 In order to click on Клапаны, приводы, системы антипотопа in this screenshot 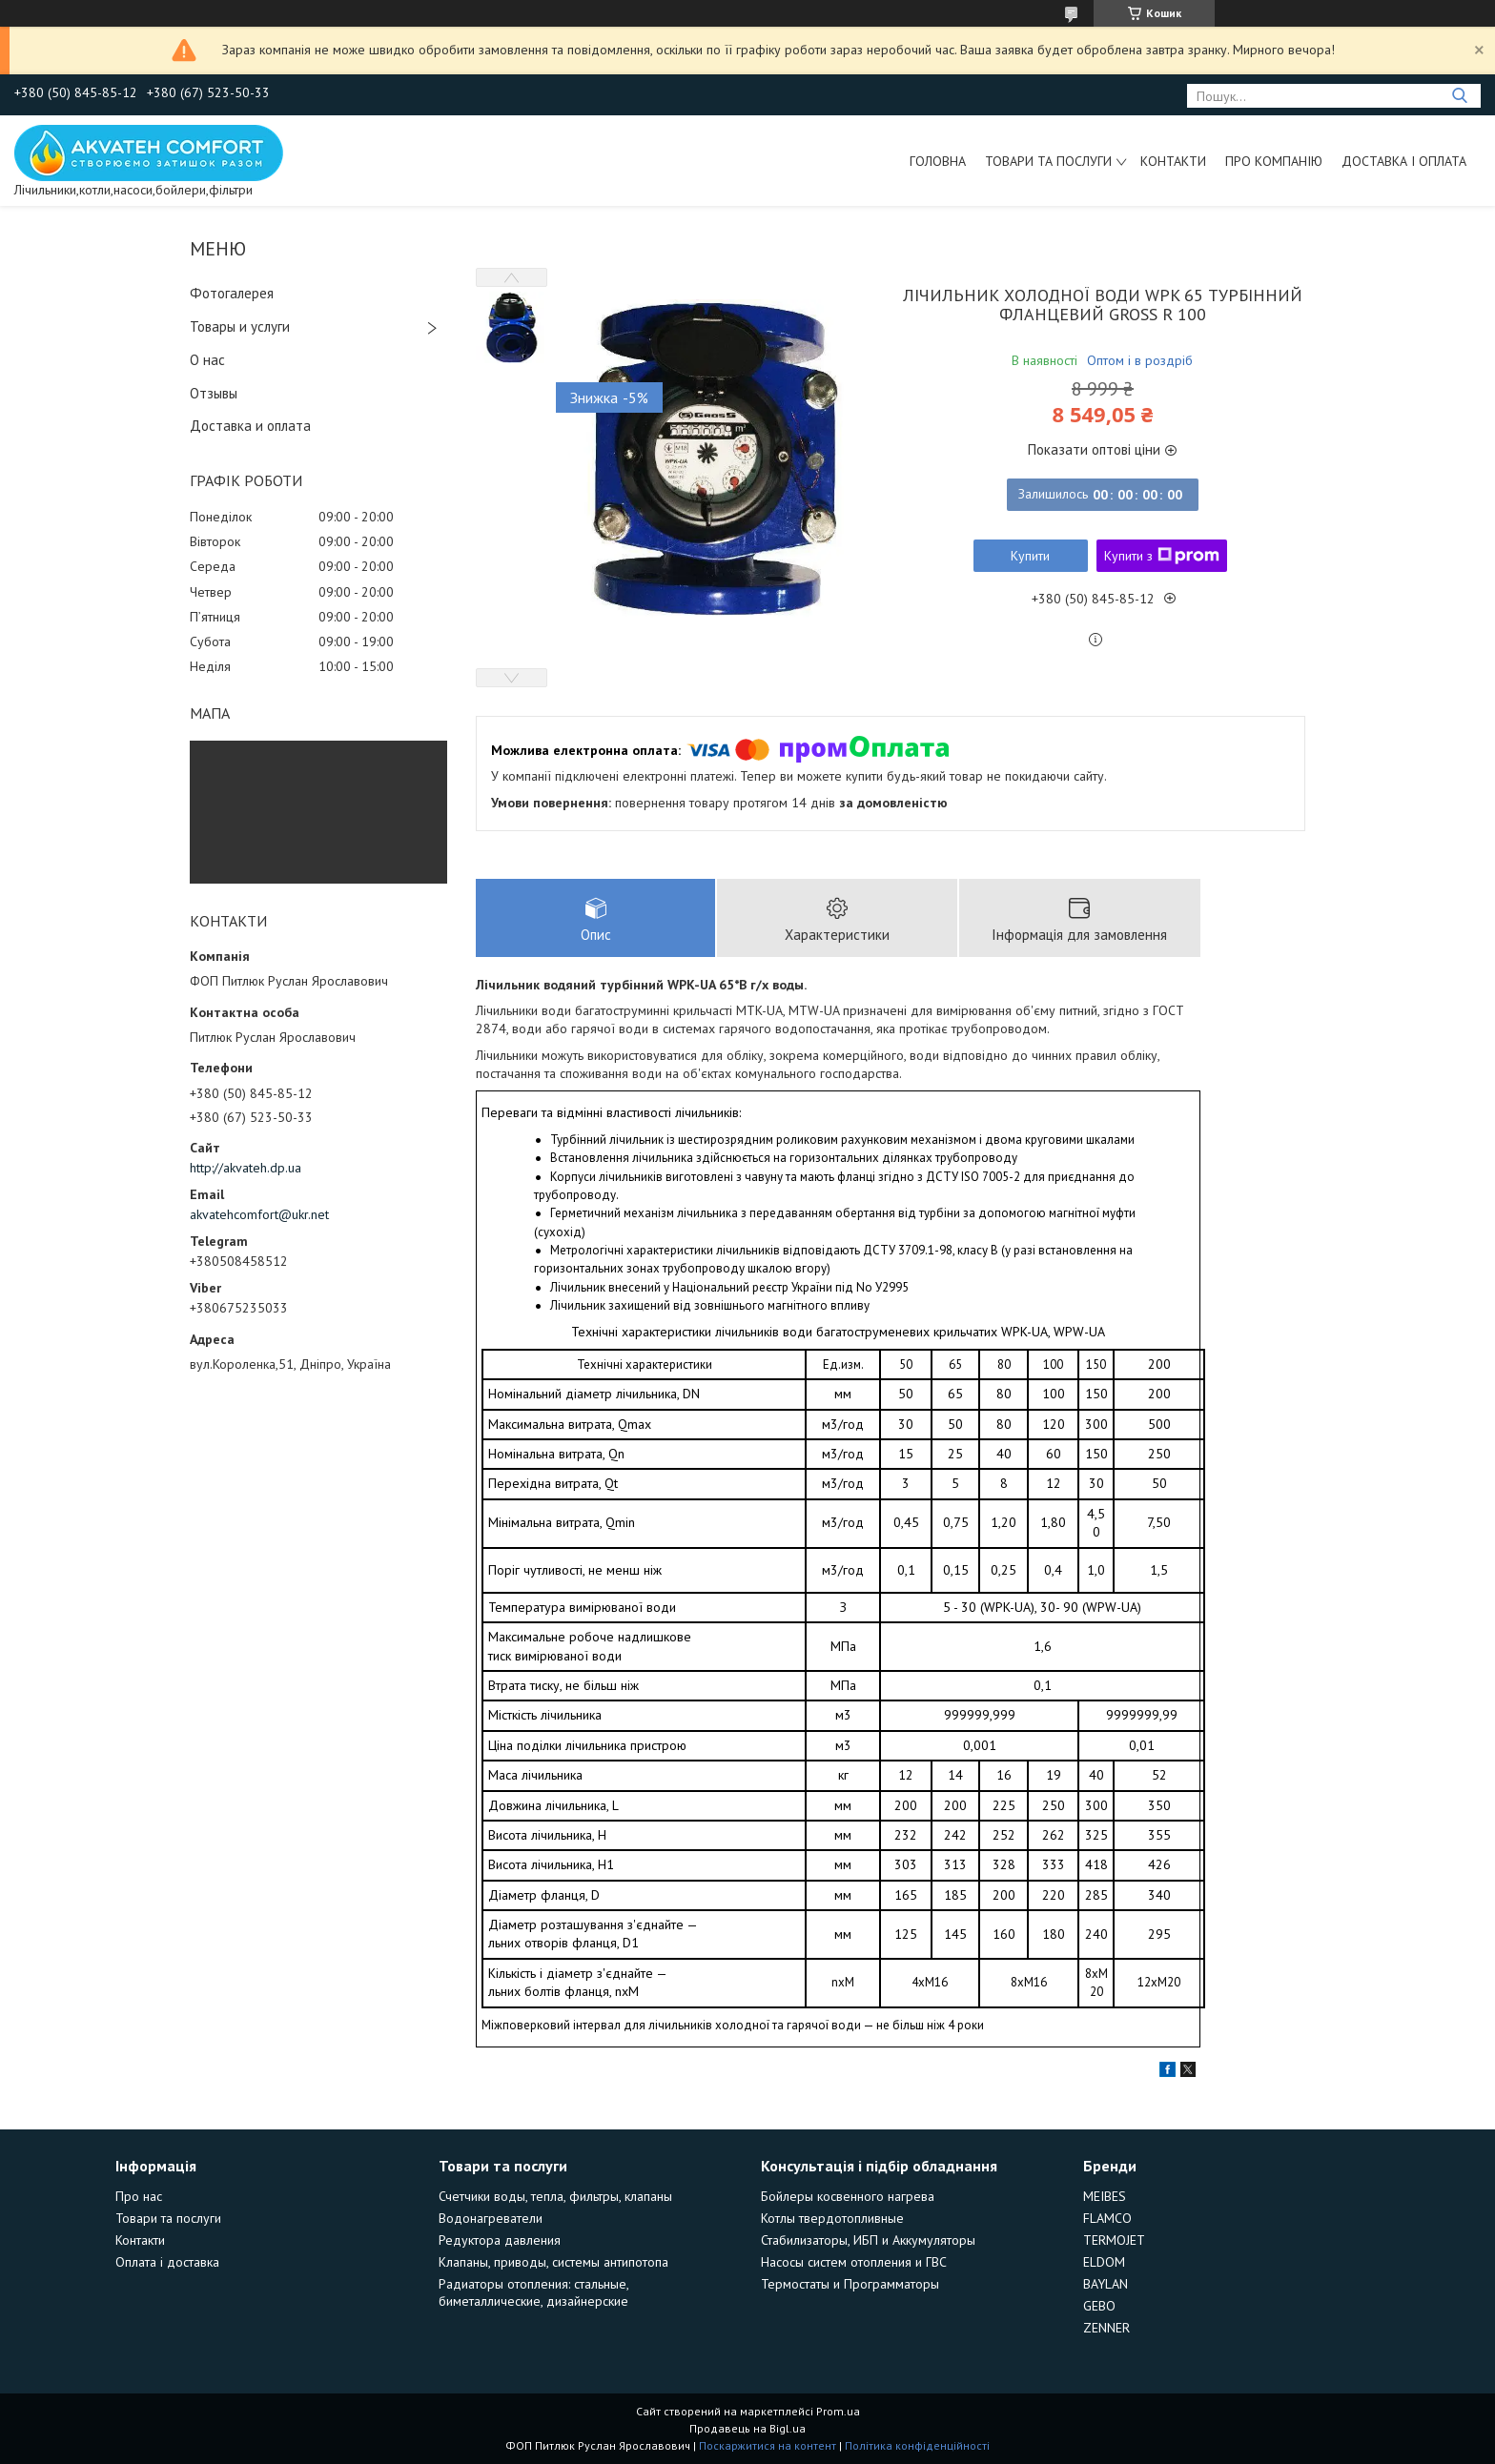, I will do `click(553, 2262)`.